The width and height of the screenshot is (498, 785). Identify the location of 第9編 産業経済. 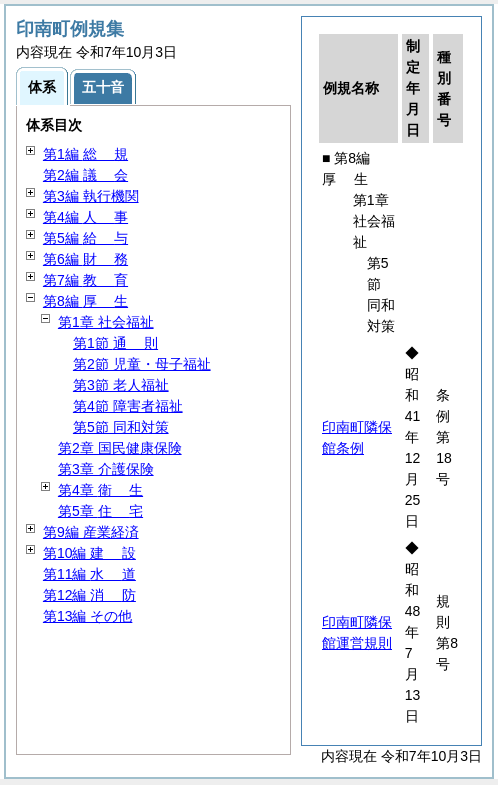
(91, 532).